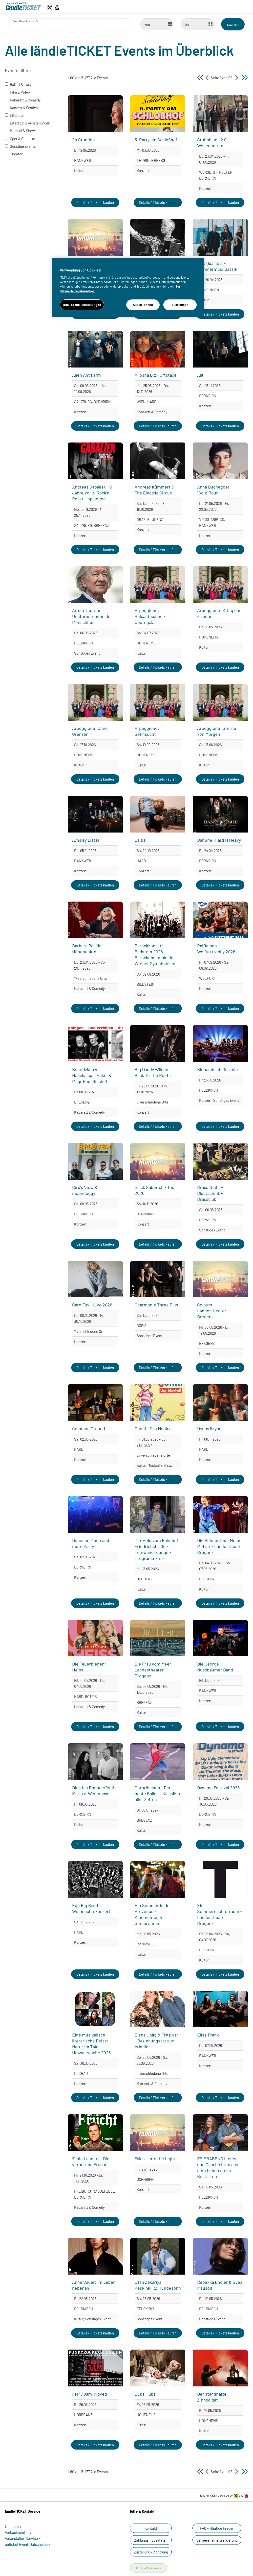 The image size is (253, 2576). I want to click on Die Bühnentode Meiner Mutter - Landestheater Bregenz, so click(220, 1546).